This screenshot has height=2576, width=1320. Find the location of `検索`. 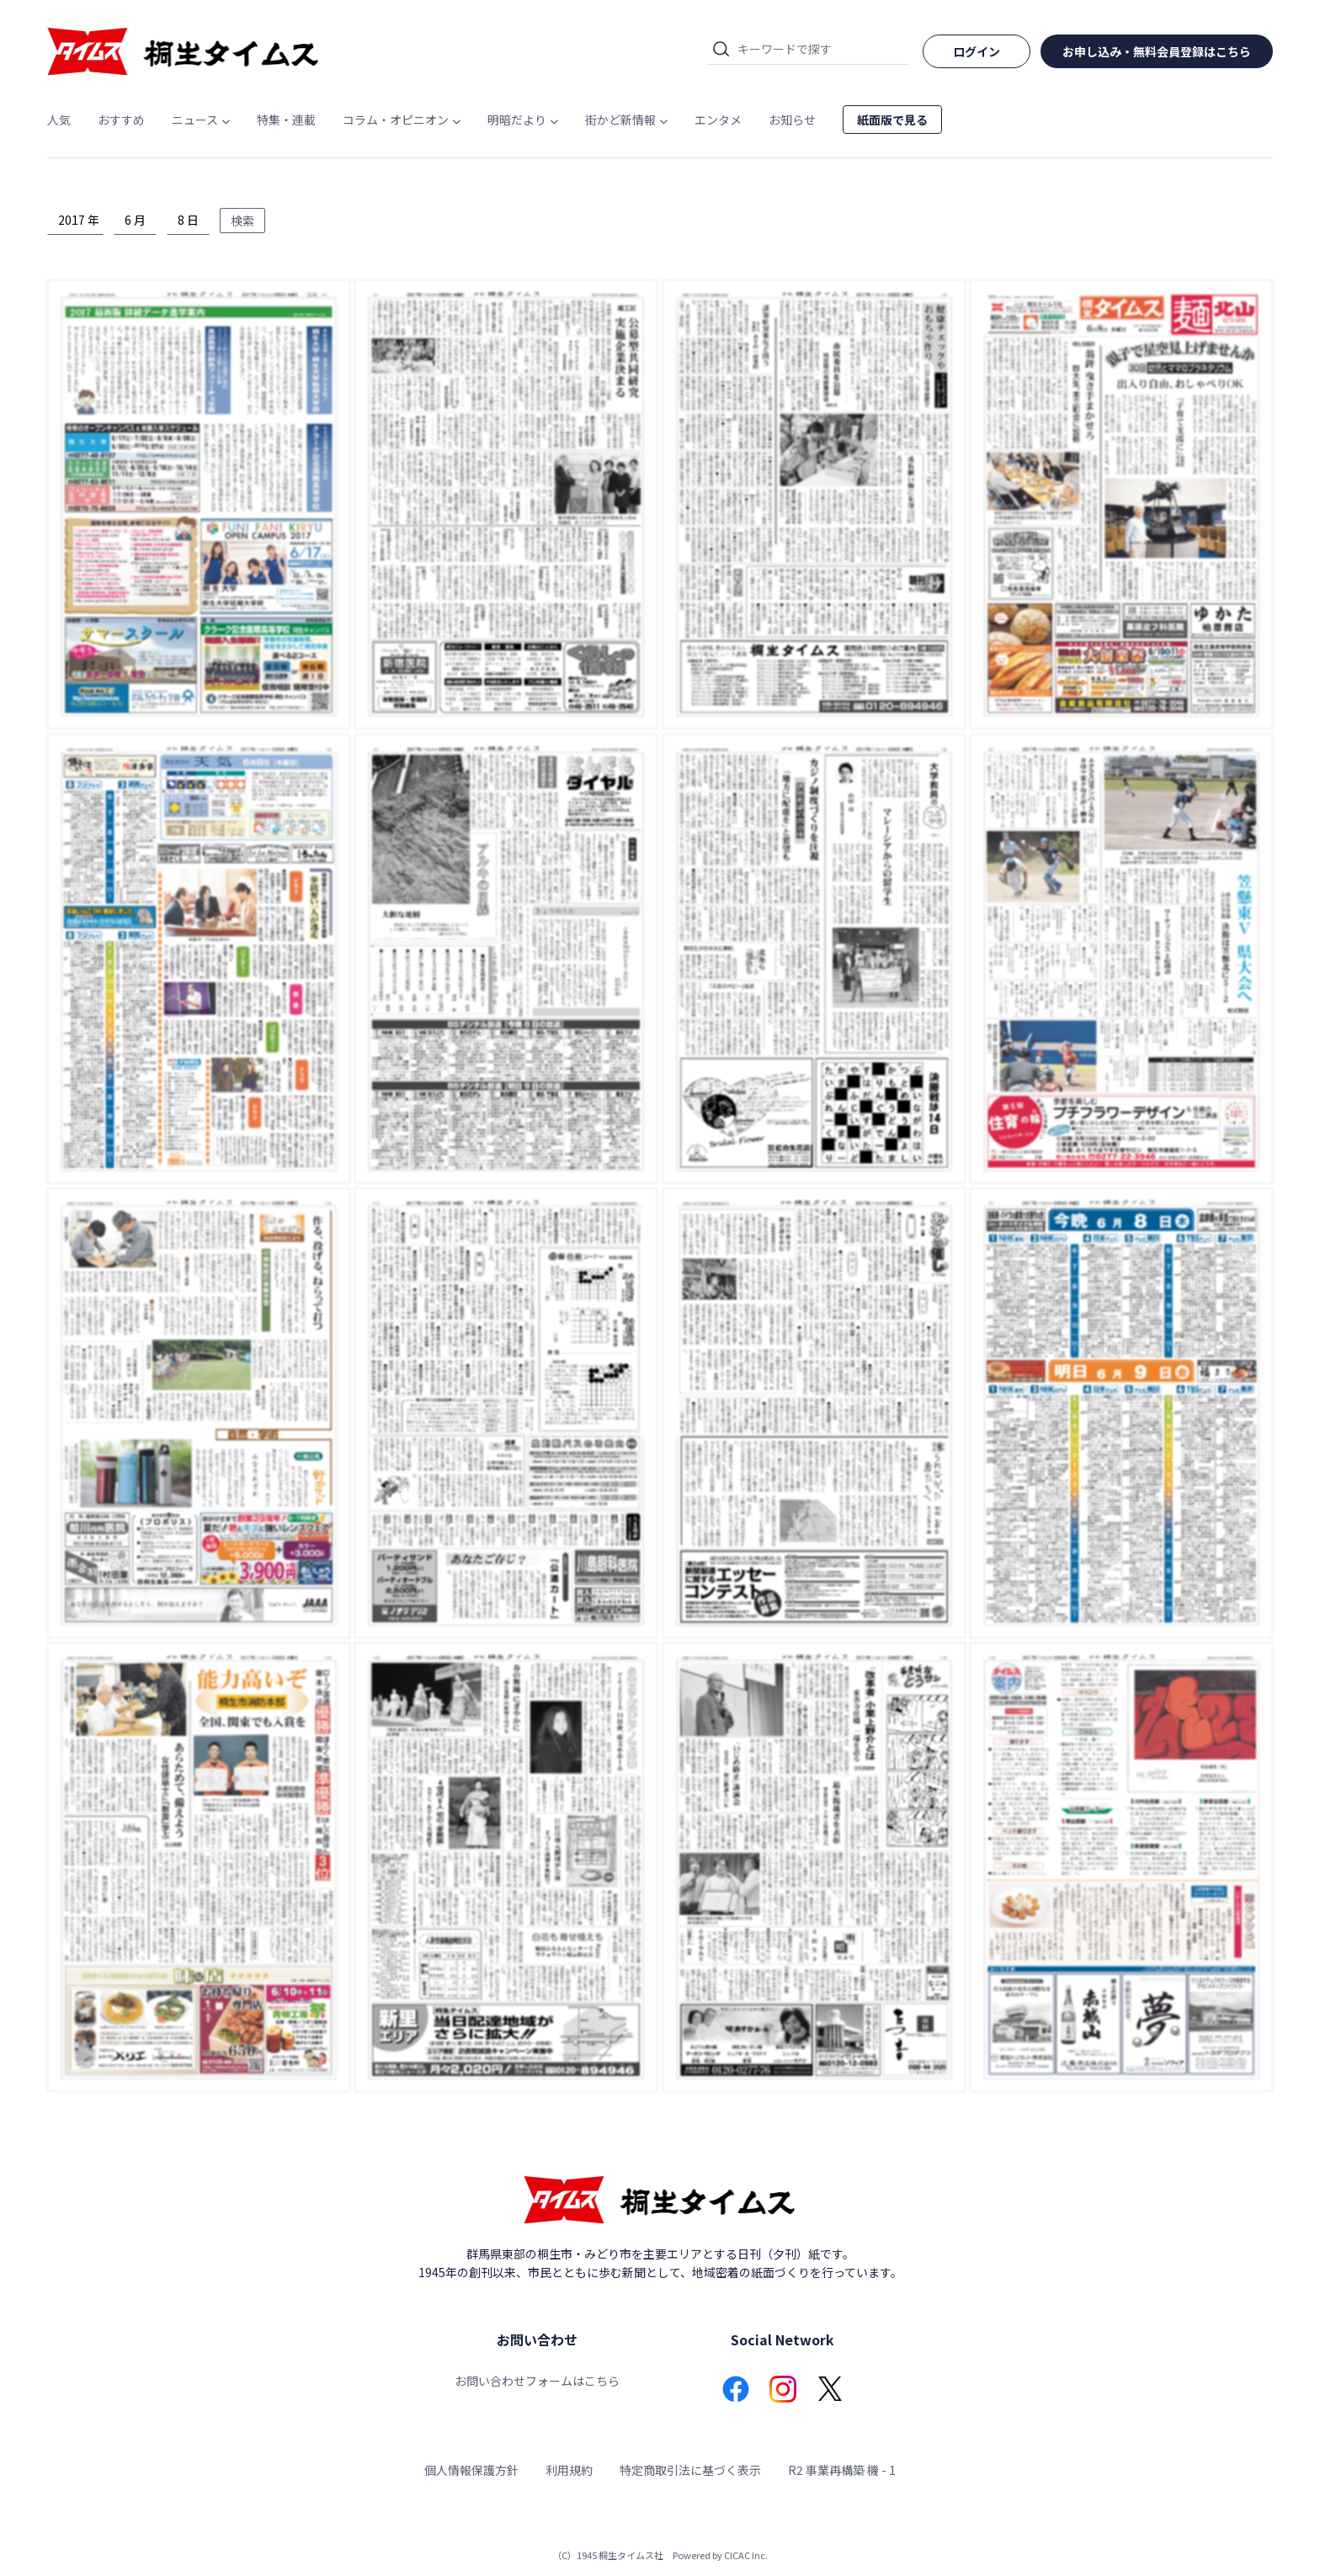

検索 is located at coordinates (242, 220).